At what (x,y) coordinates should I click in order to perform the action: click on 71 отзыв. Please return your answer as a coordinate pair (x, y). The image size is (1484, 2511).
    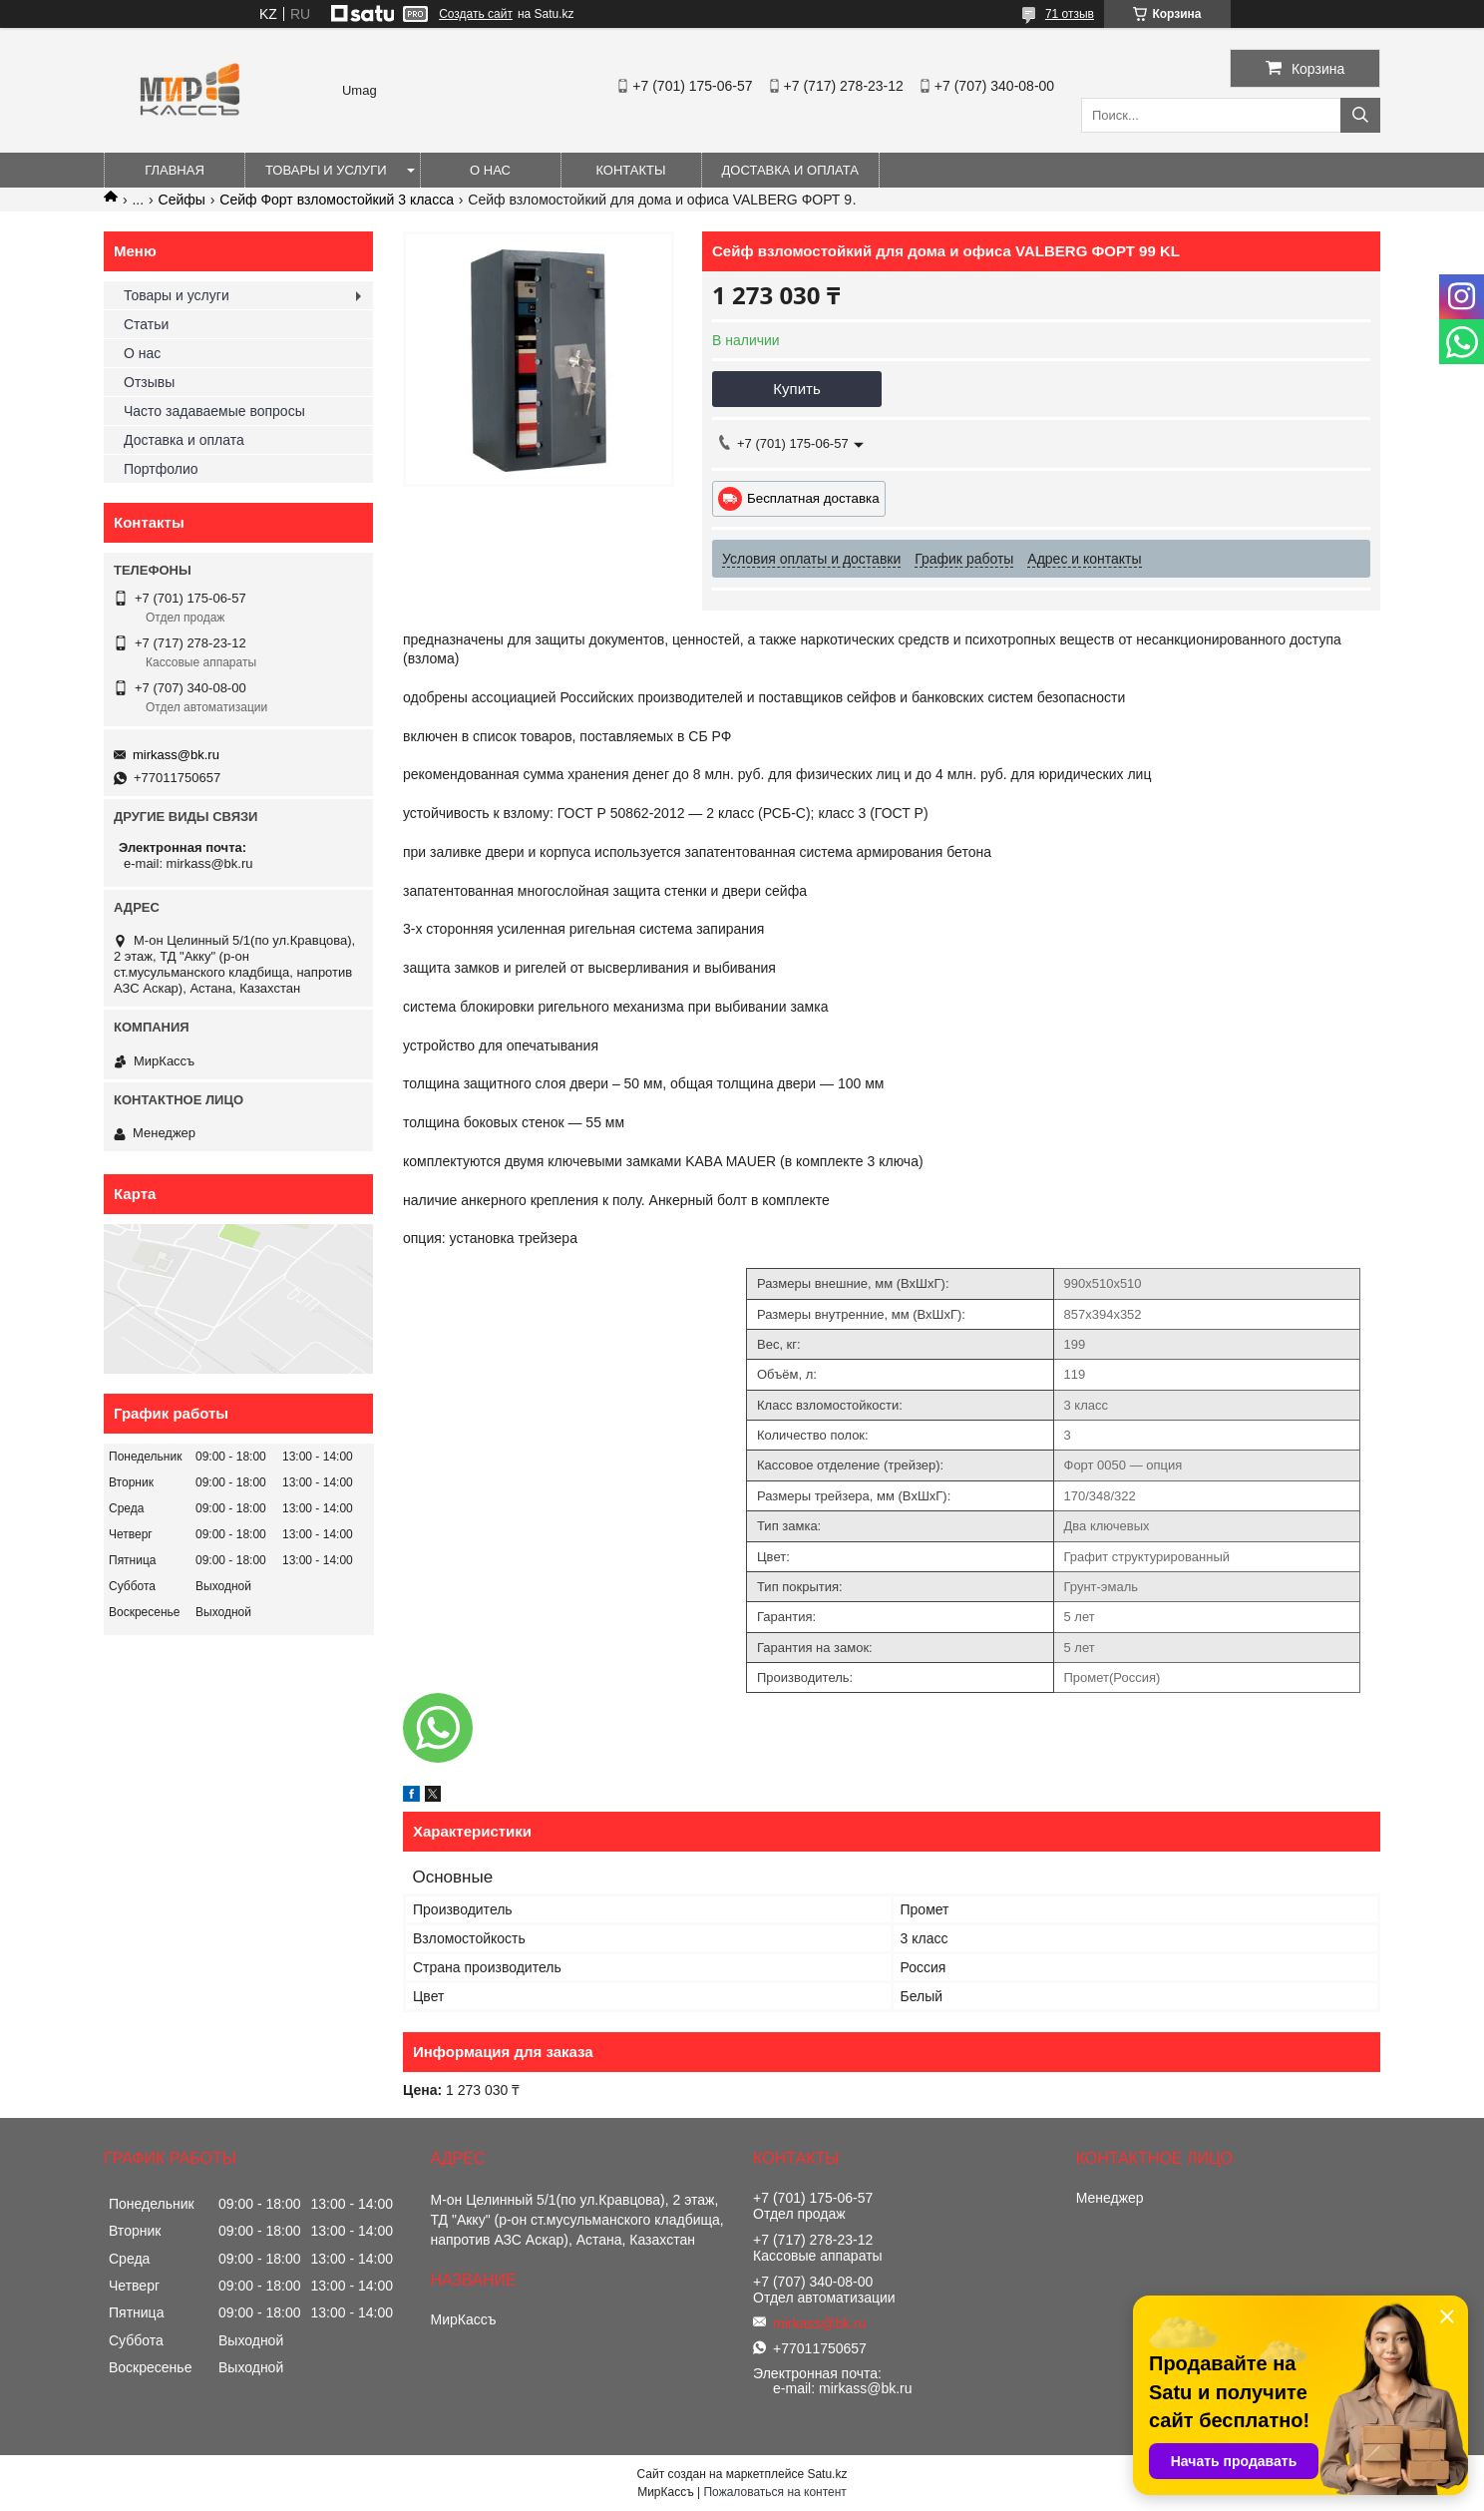
    Looking at the image, I should click on (1069, 14).